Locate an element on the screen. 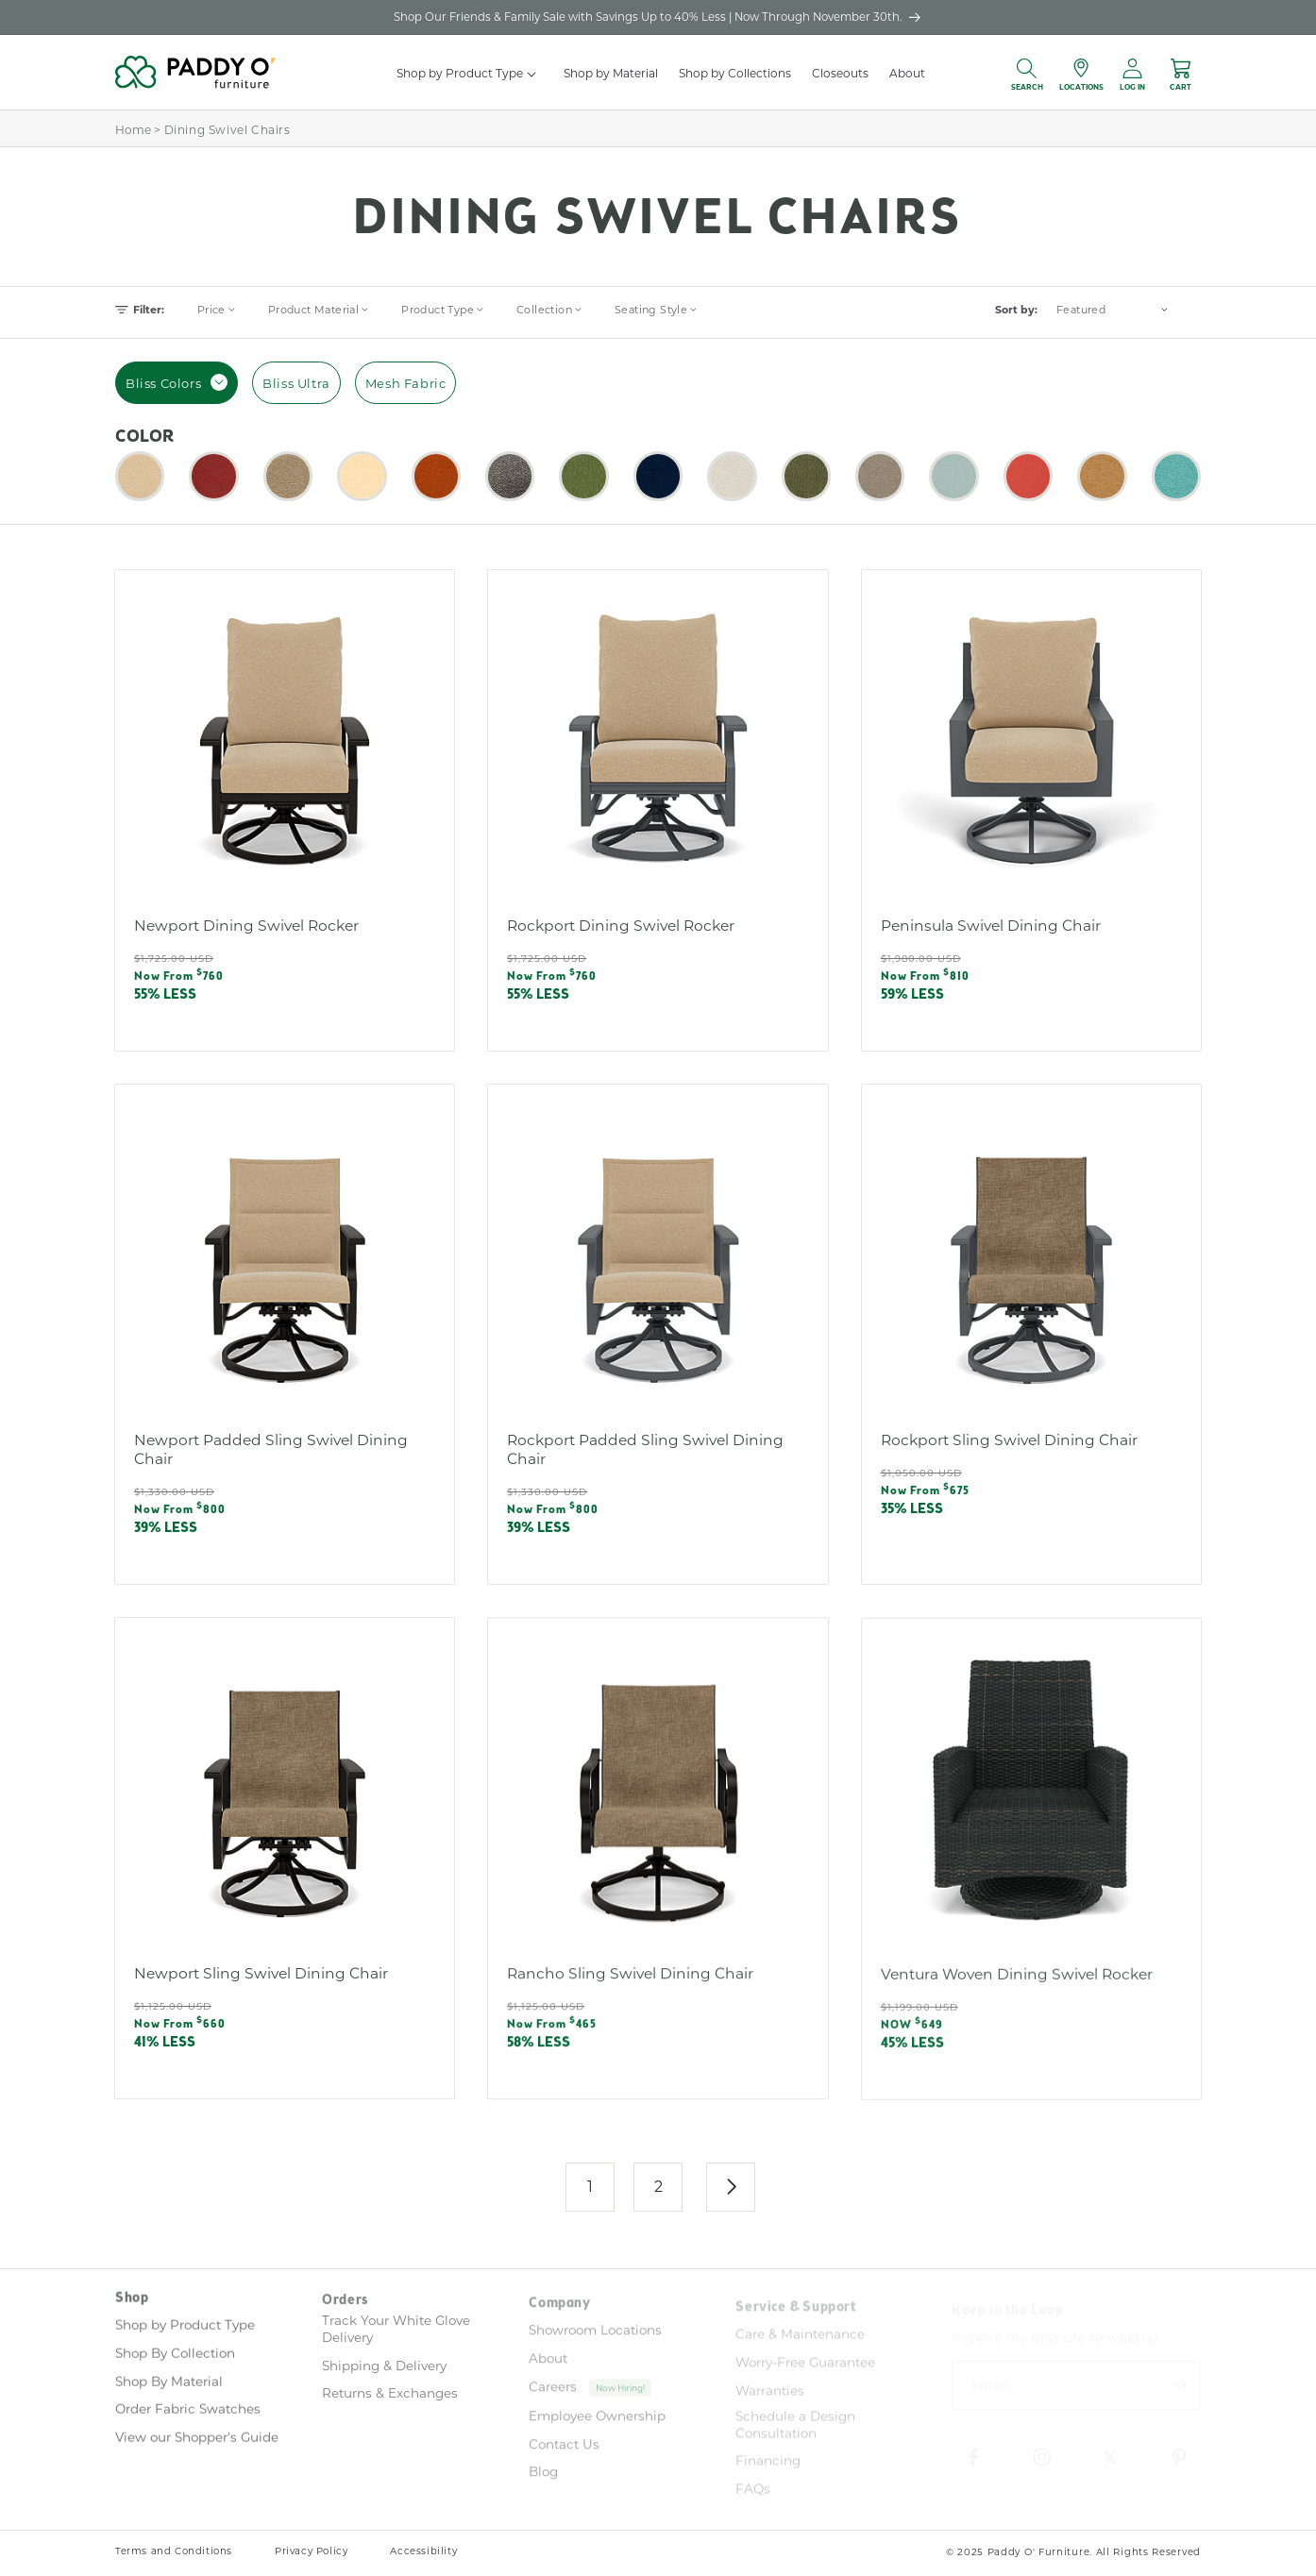  Terms and Conditions is located at coordinates (173, 2551).